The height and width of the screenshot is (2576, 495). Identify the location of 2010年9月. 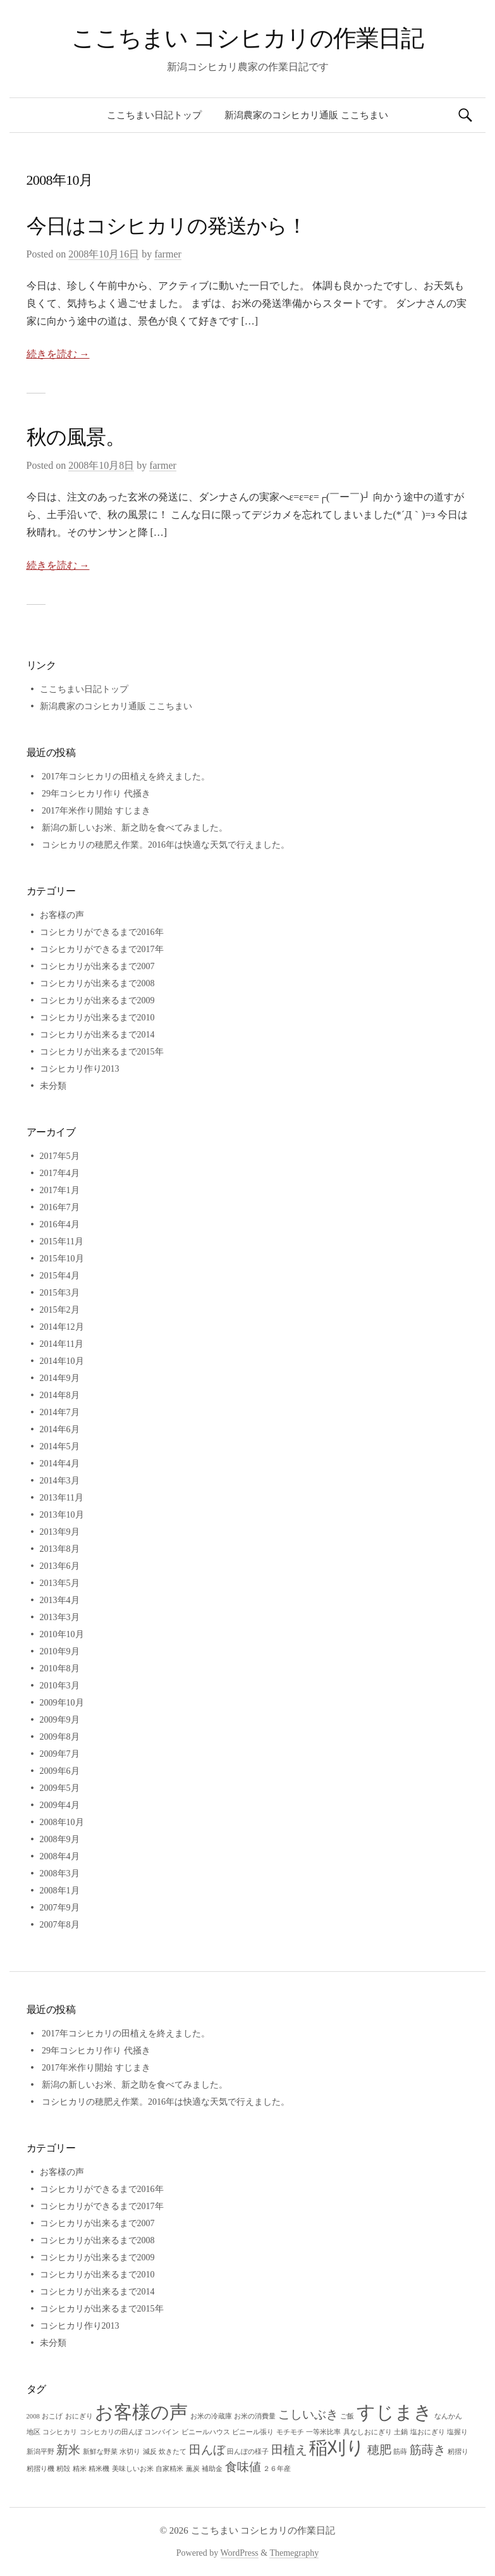
(60, 1651).